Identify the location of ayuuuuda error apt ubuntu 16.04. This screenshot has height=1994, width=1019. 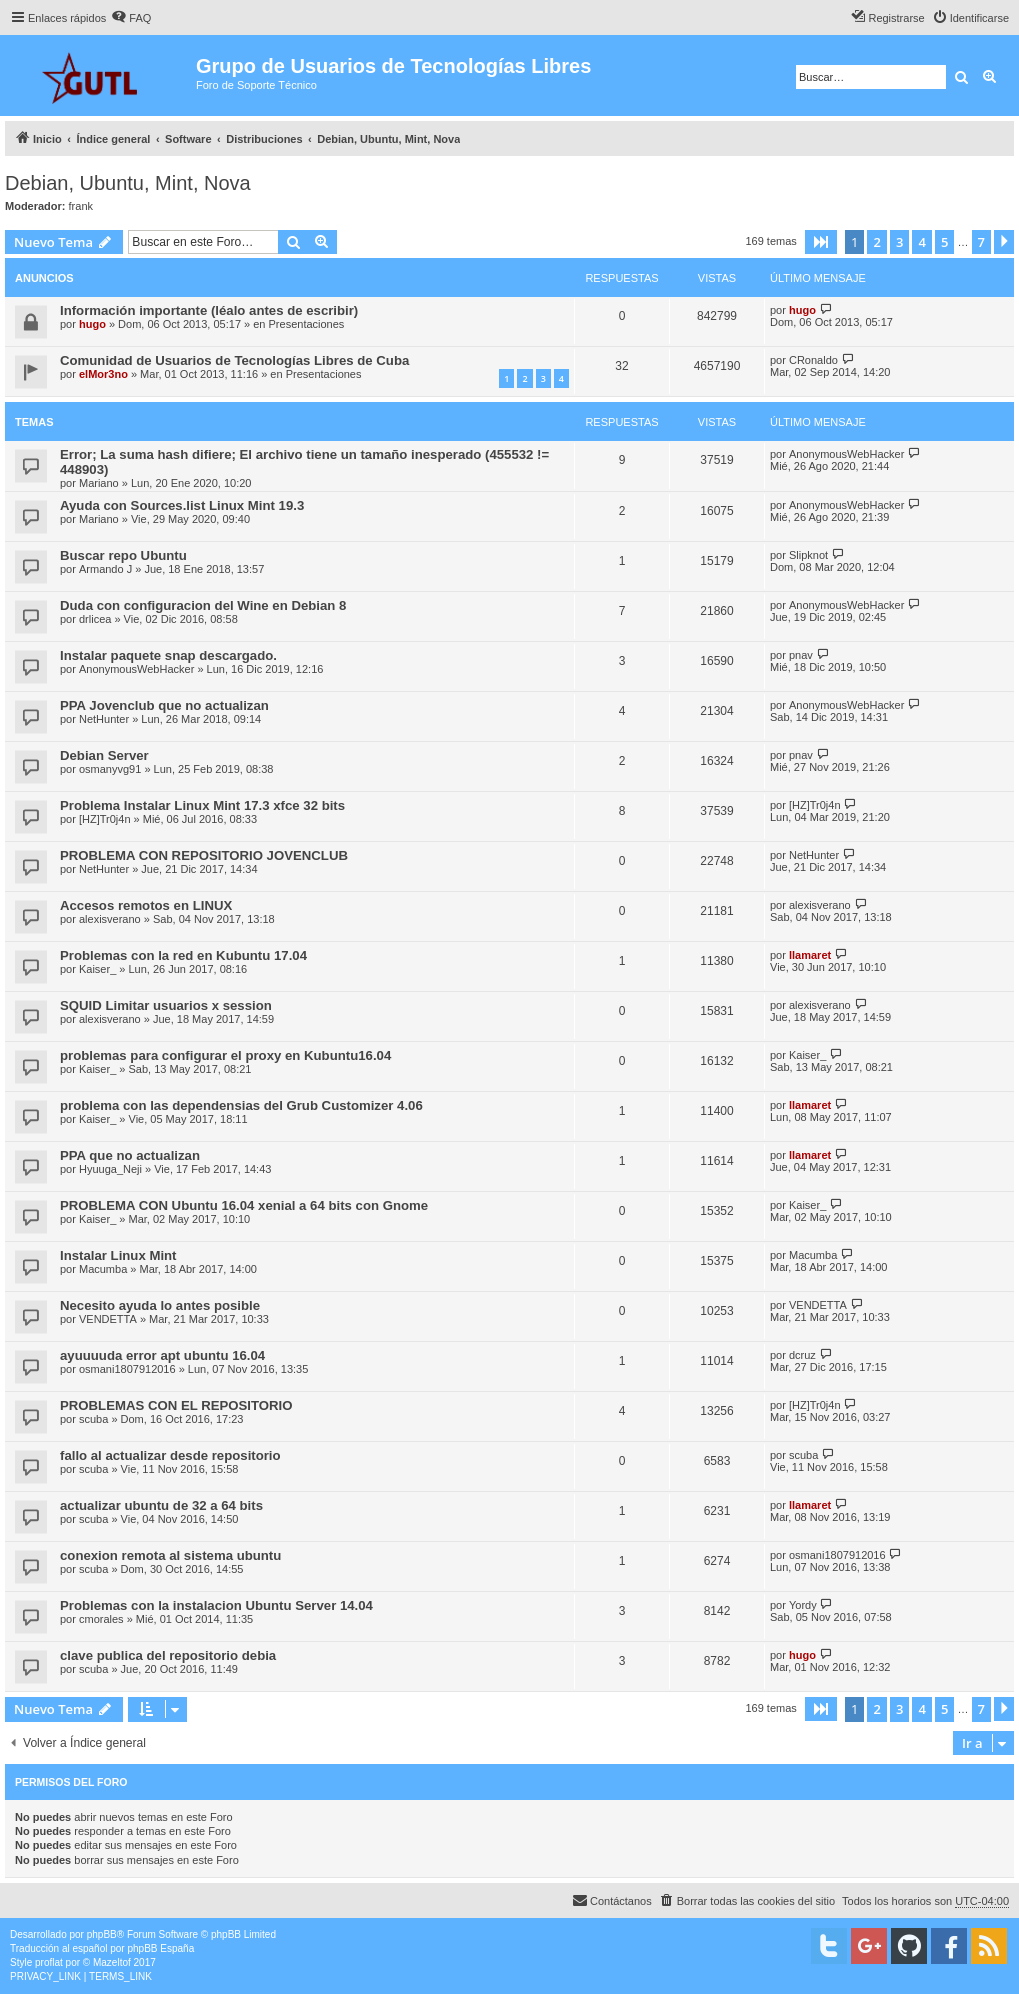
(162, 1355).